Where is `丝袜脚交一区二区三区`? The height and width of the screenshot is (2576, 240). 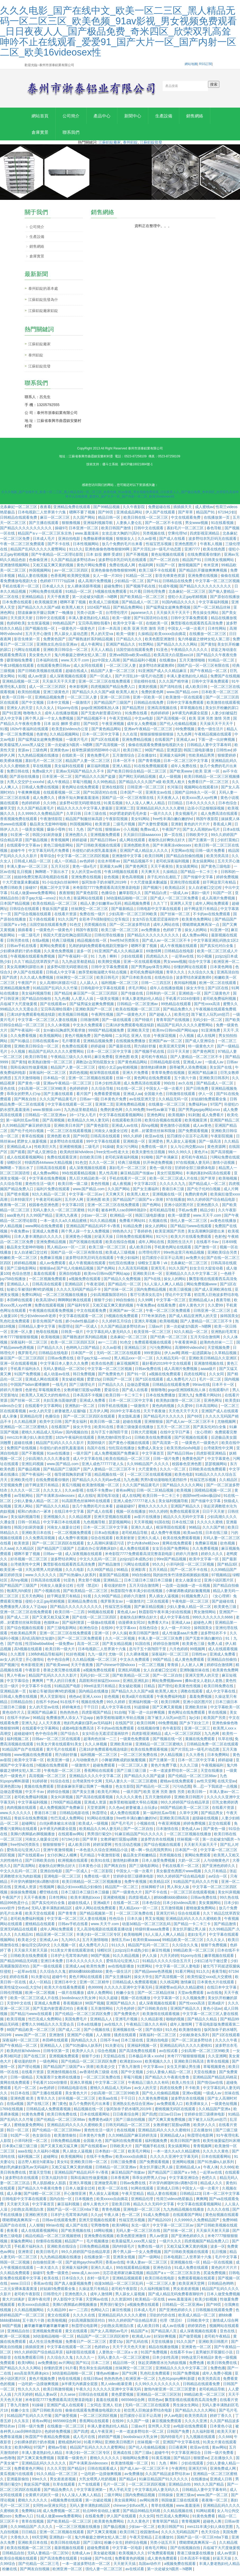 丝袜脚交一区二区三区 is located at coordinates (90, 913).